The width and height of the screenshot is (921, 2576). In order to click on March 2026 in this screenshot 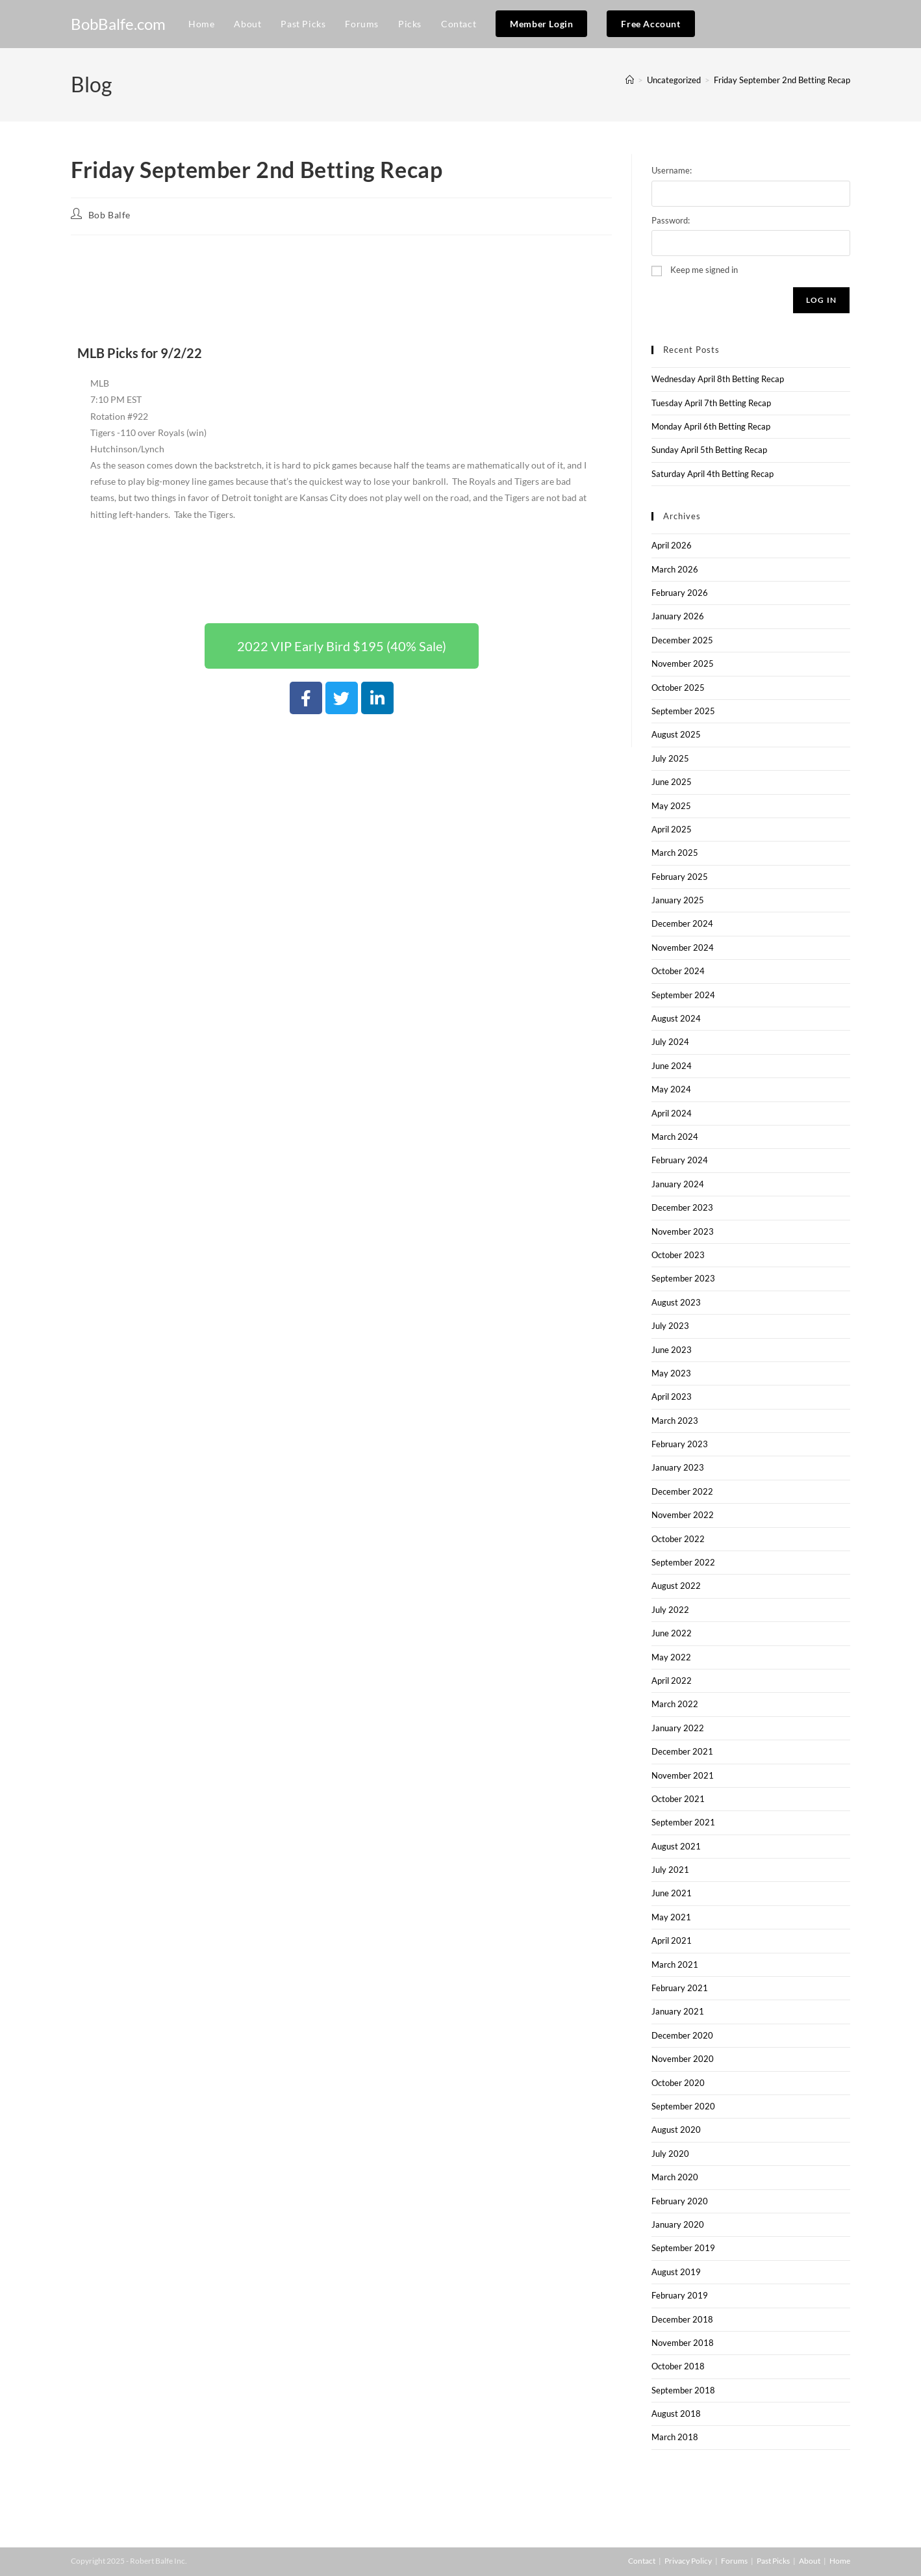, I will do `click(674, 569)`.